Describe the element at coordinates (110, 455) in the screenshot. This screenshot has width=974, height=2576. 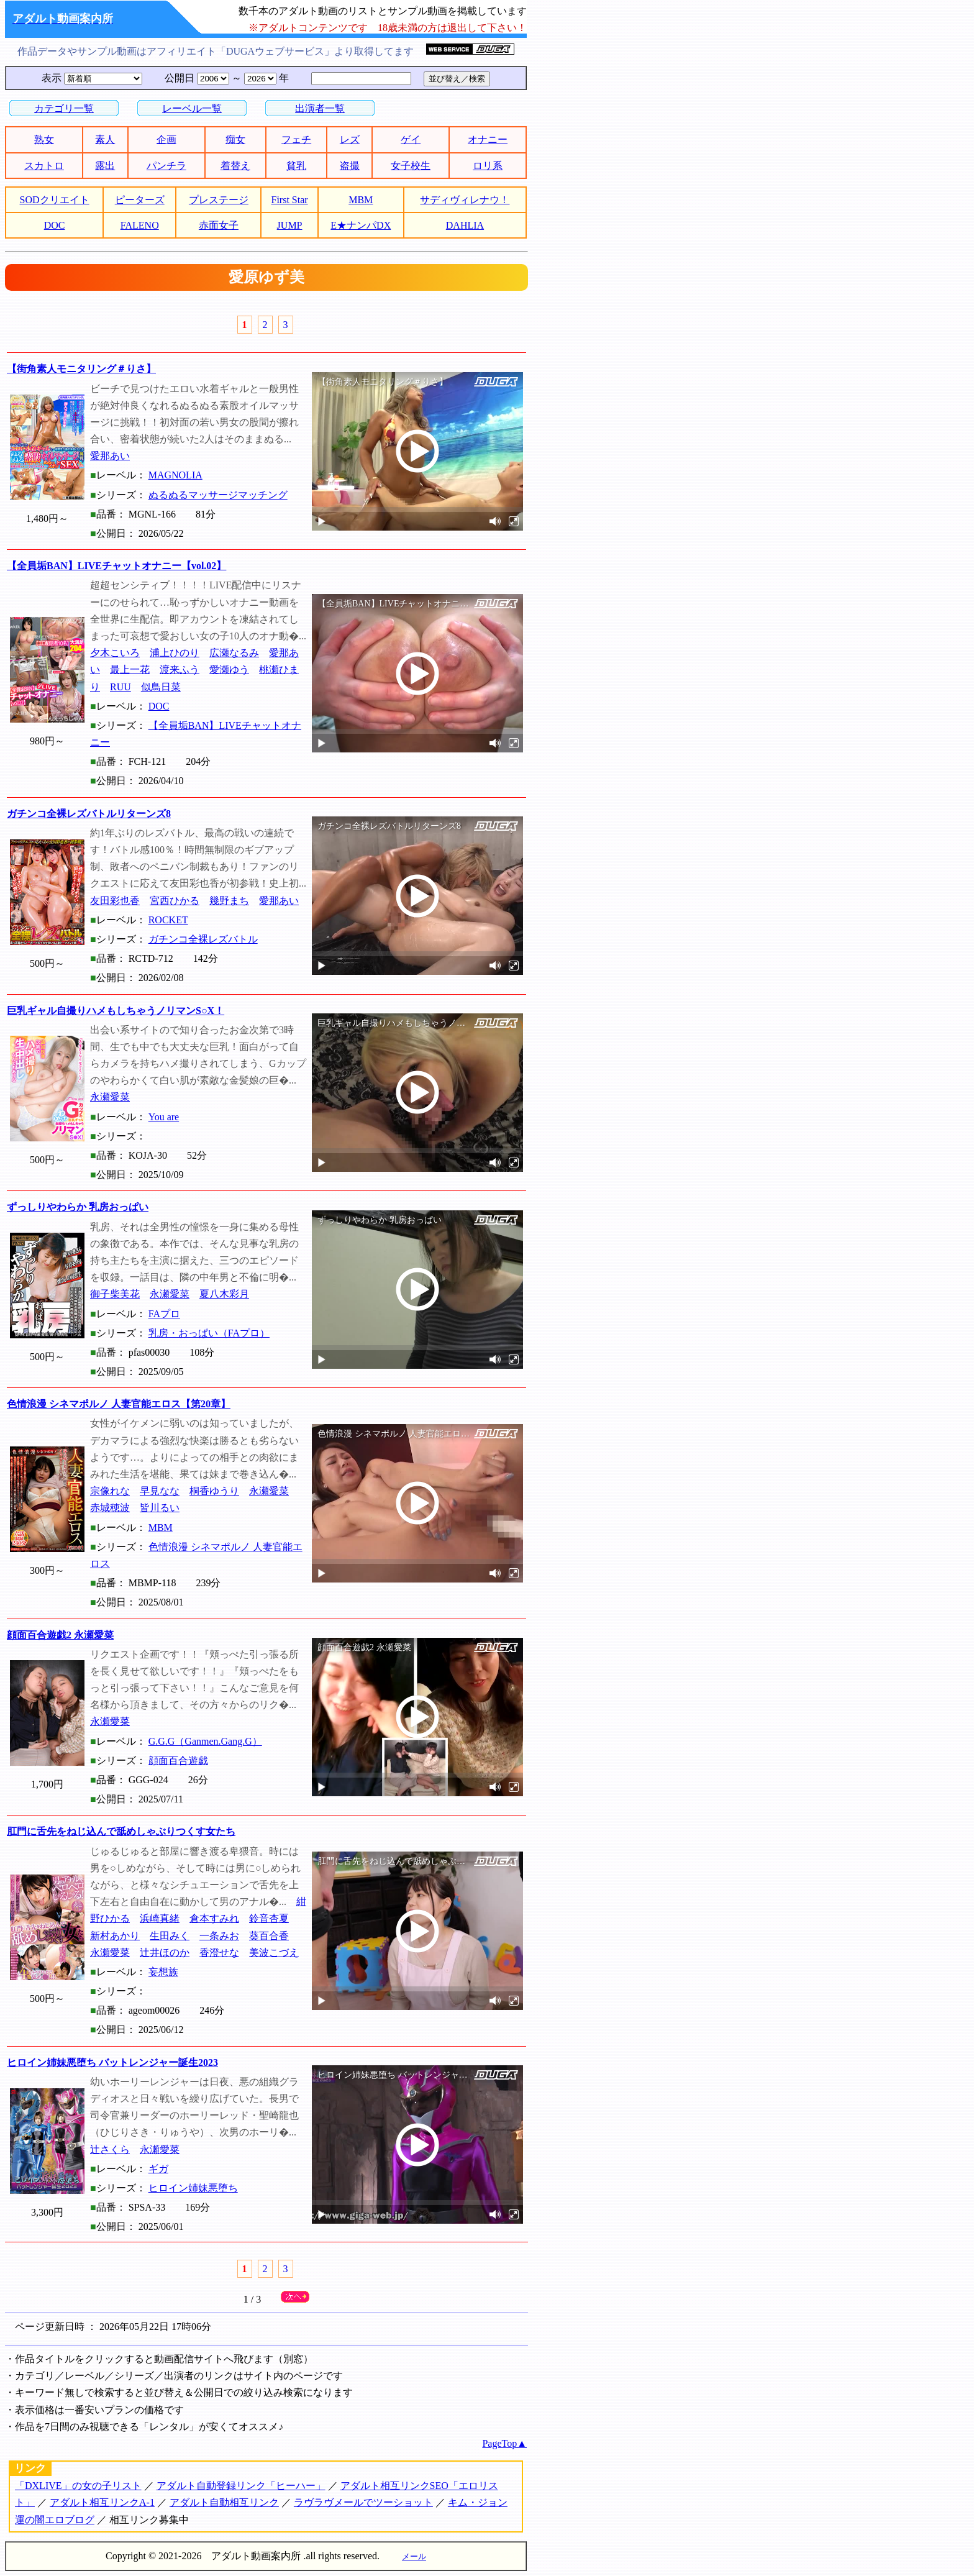
I see `愛那あい` at that location.